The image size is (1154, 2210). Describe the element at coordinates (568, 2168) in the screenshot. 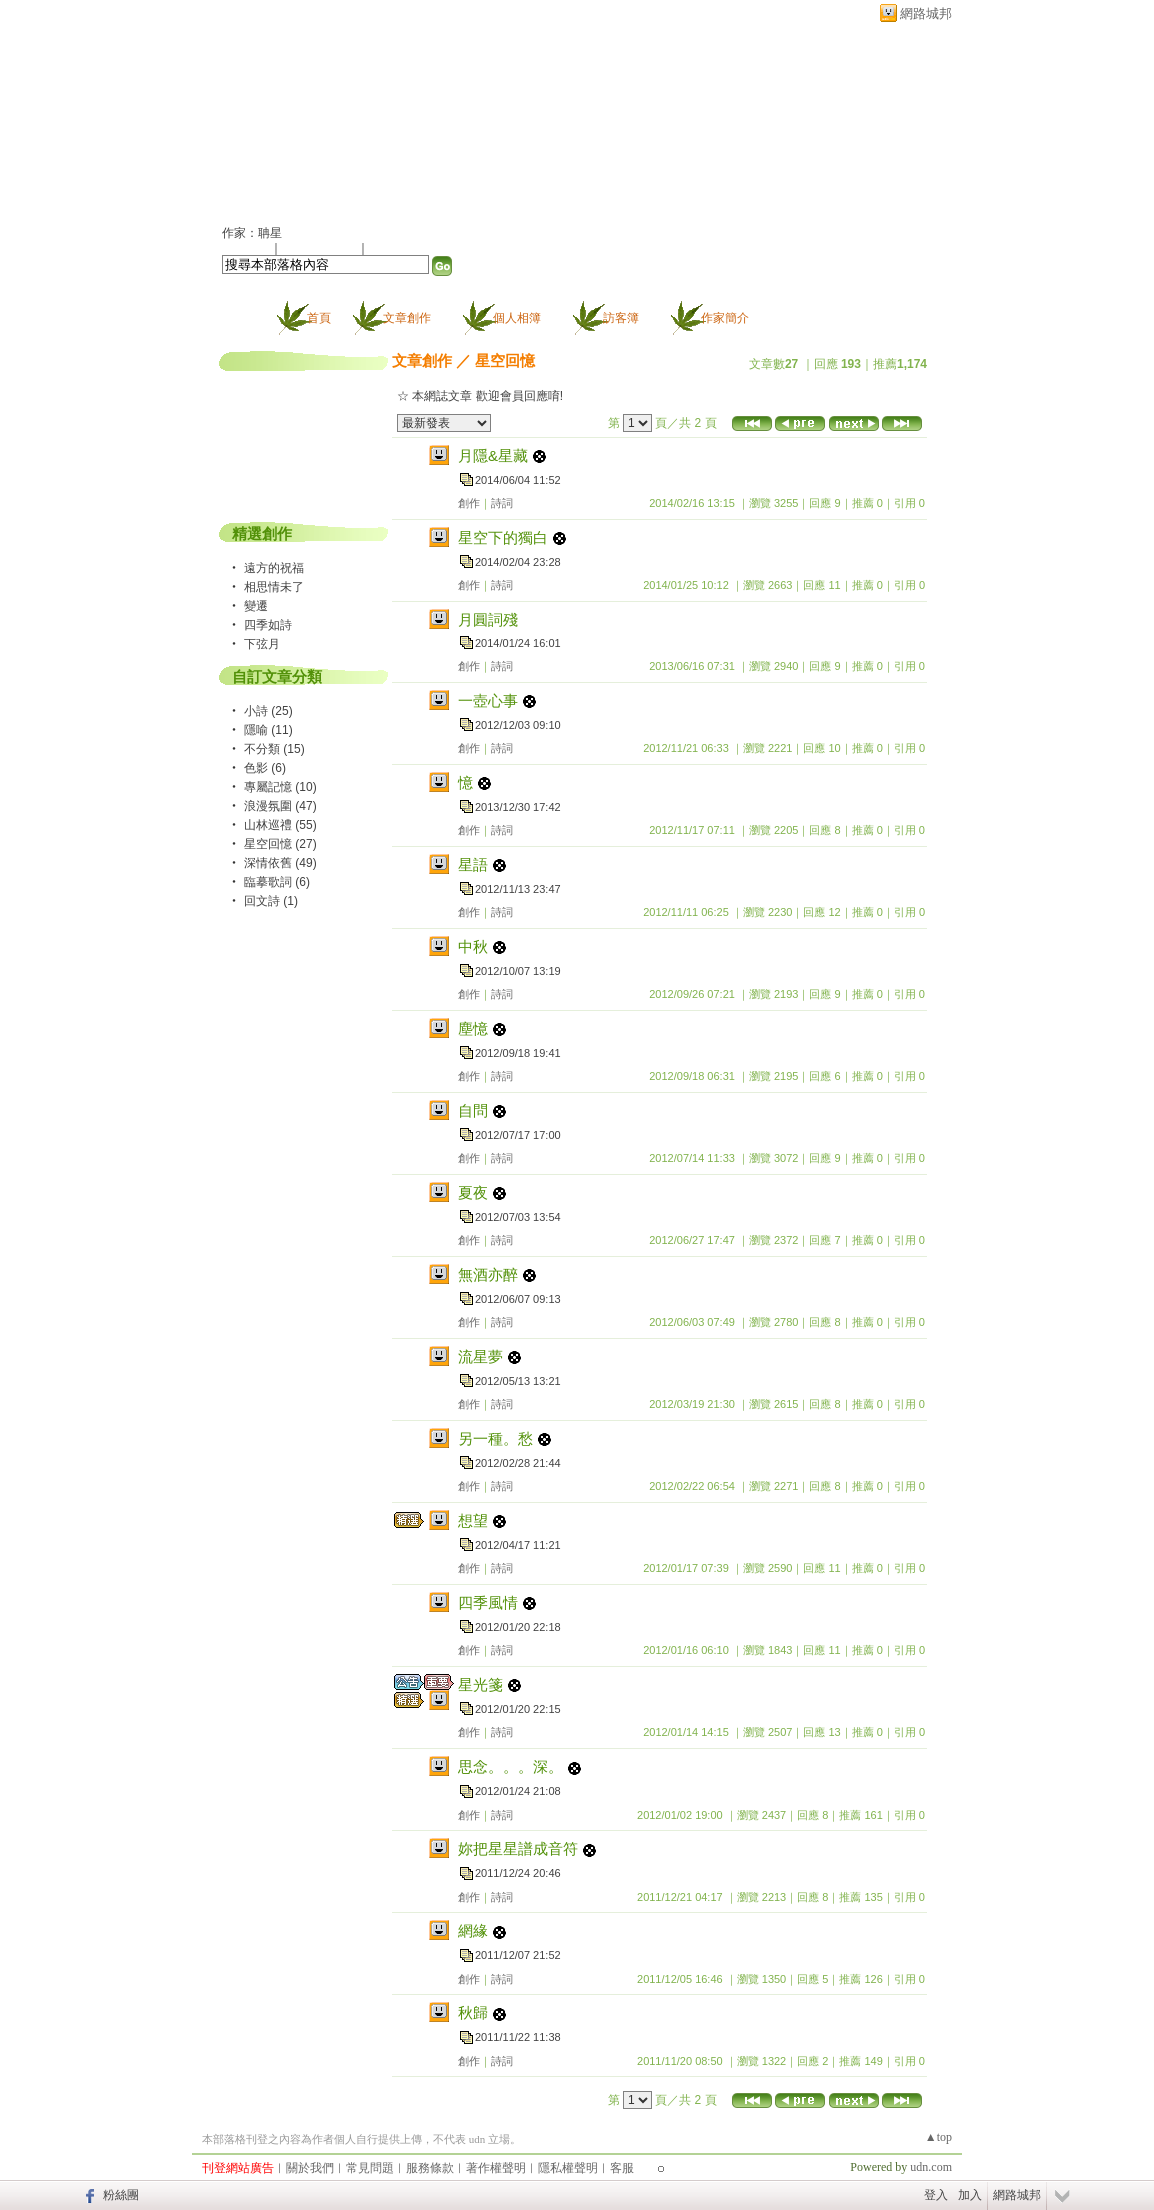

I see `隱私權聲明` at that location.